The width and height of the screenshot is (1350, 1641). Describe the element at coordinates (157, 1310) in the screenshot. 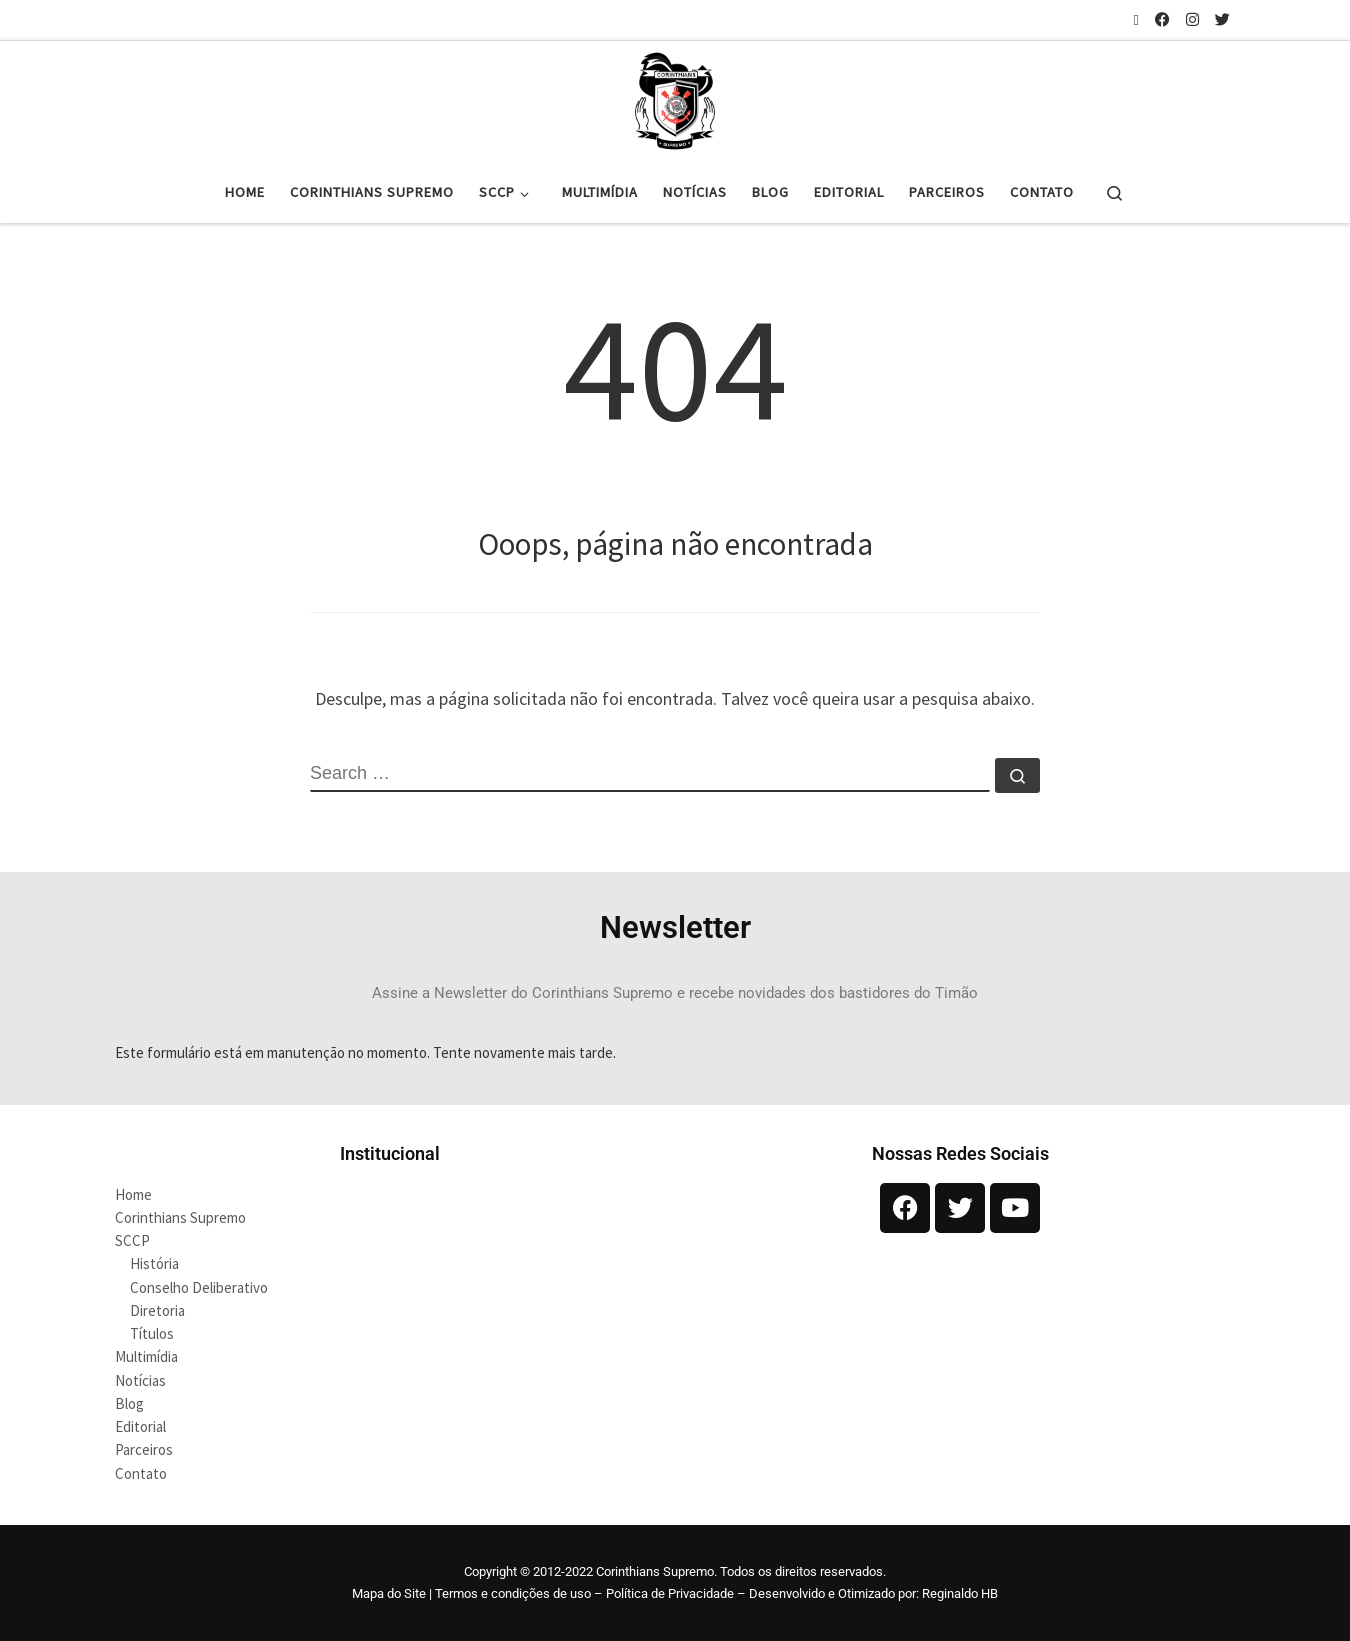

I see `Diretoria` at that location.